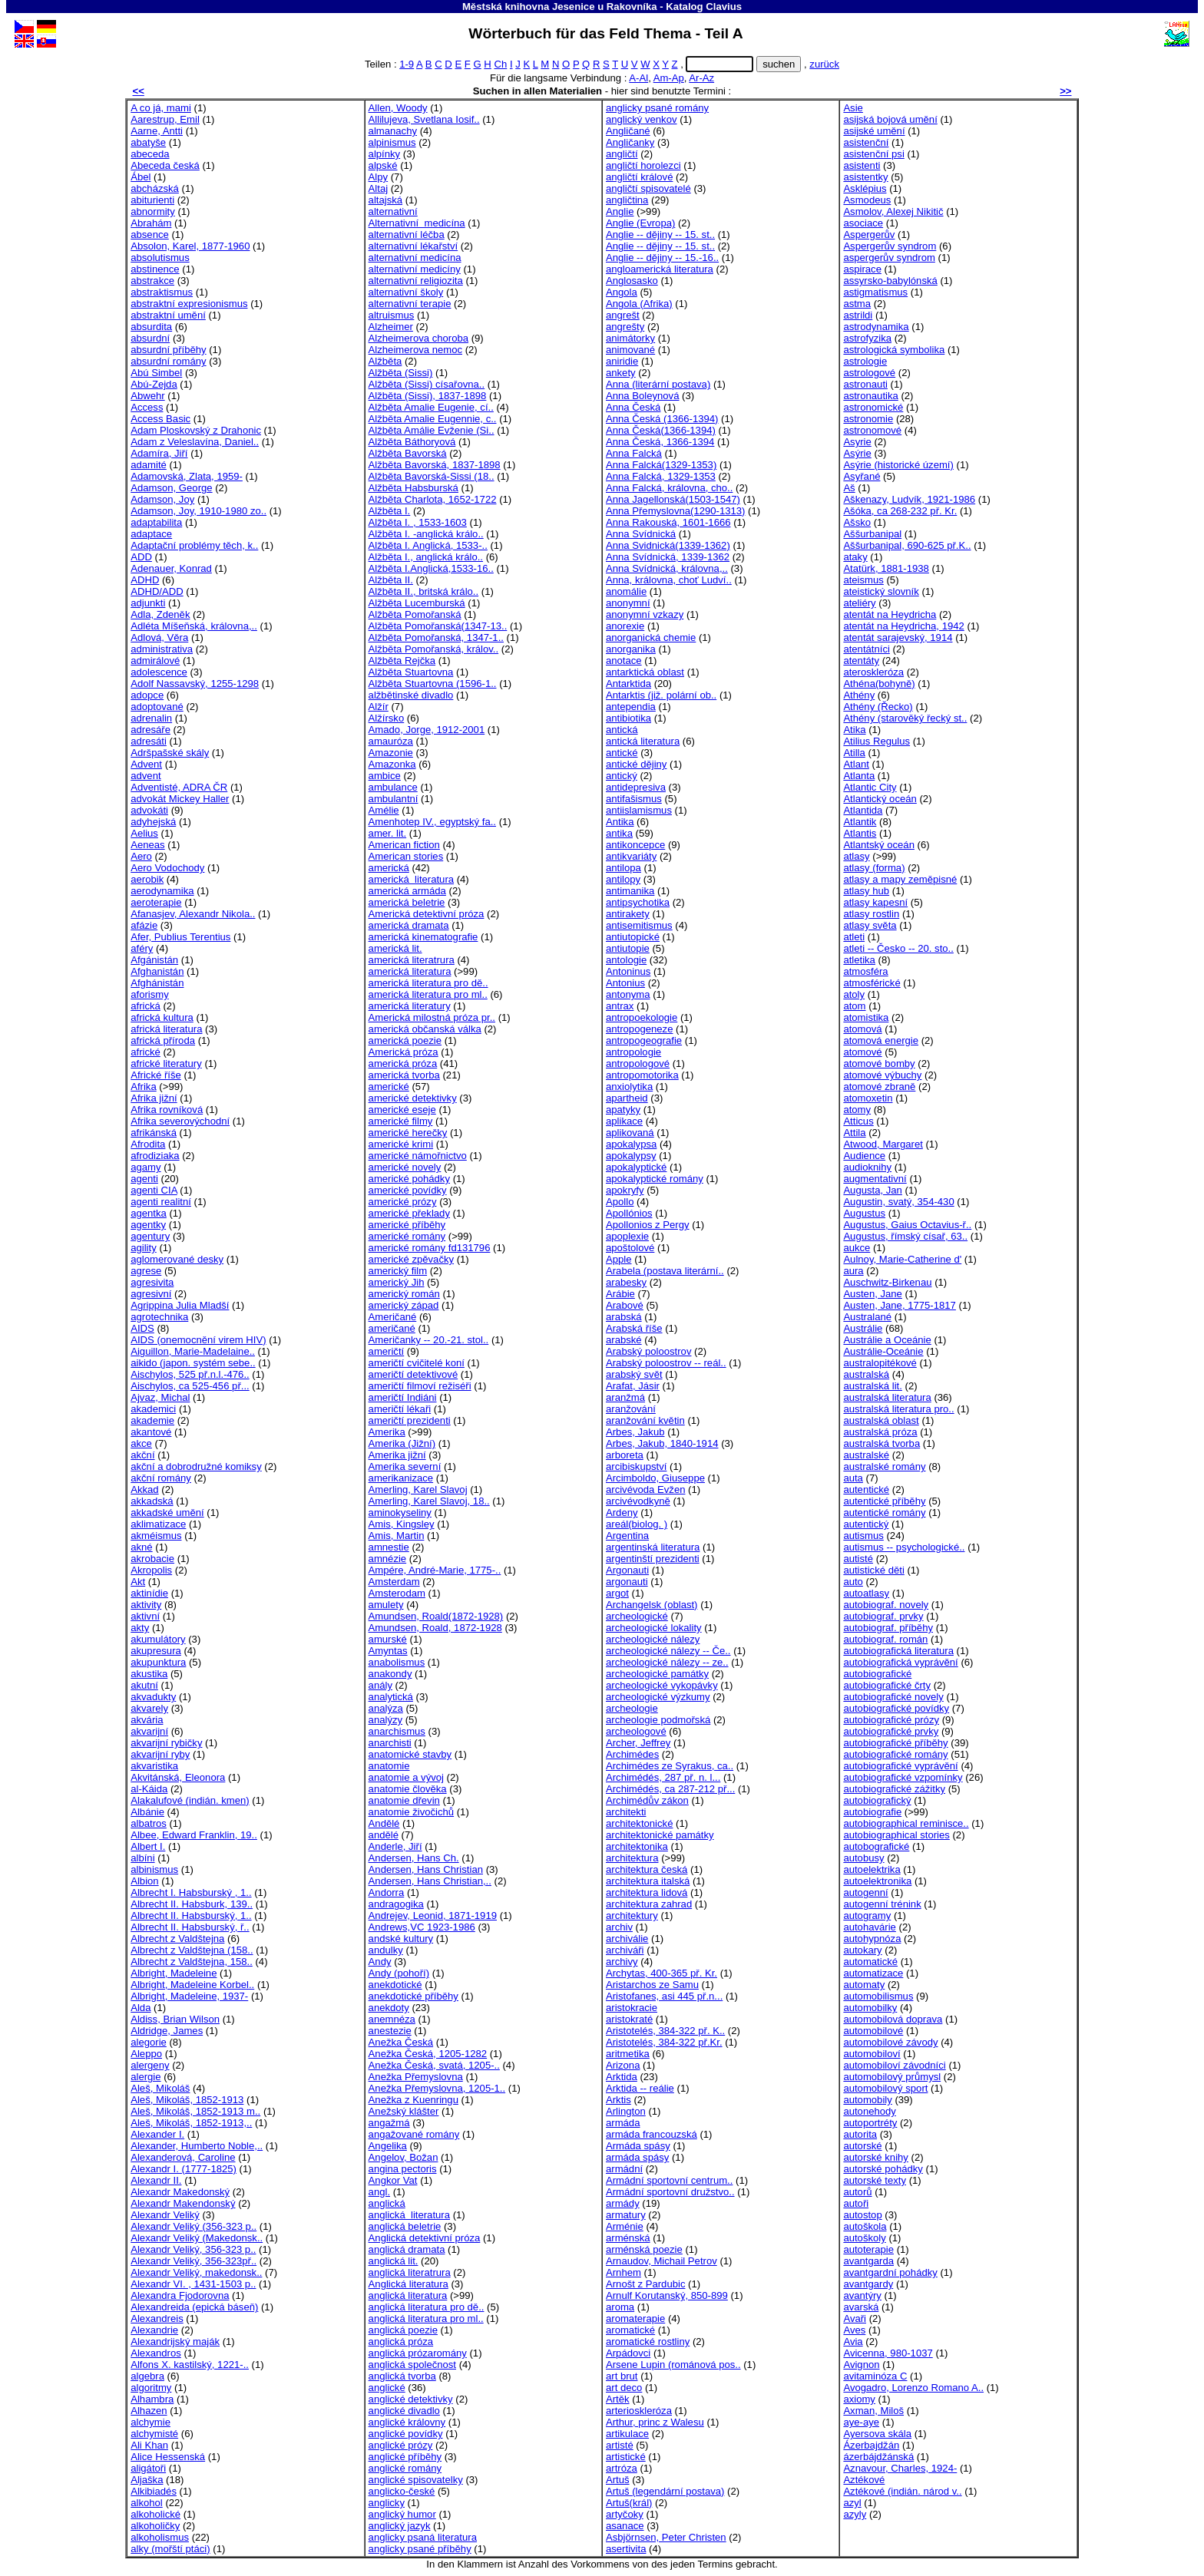  Describe the element at coordinates (885, 2088) in the screenshot. I see `automobilový sport` at that location.